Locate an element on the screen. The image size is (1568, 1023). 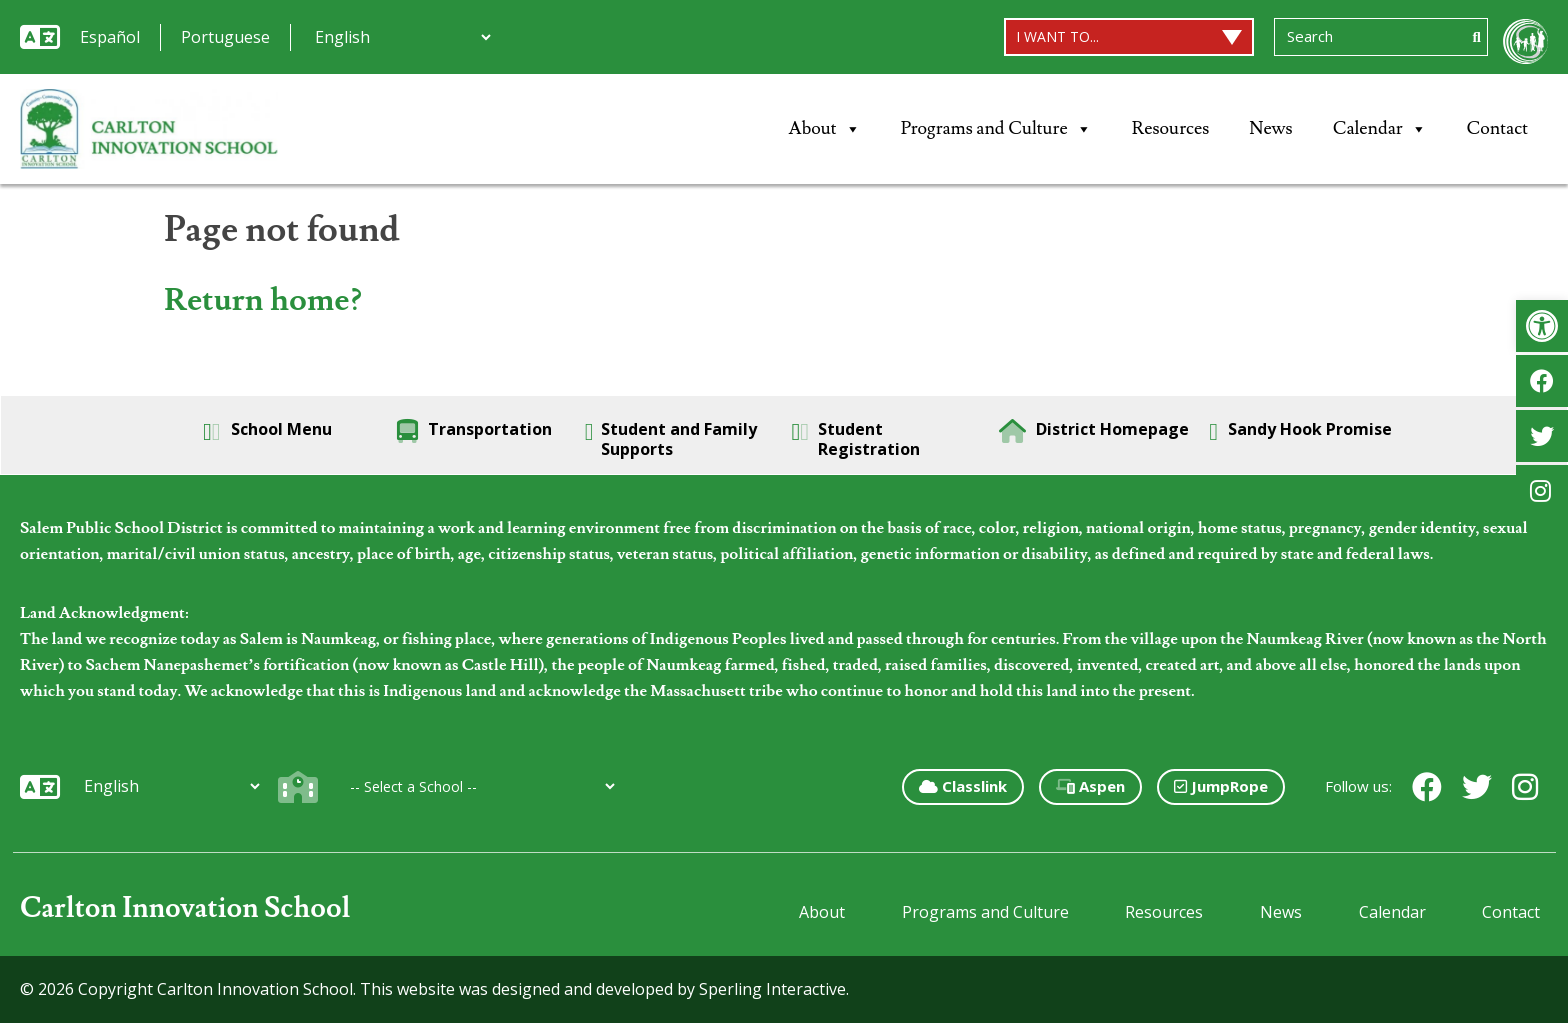
Student and Family Supports is located at coordinates (671, 439).